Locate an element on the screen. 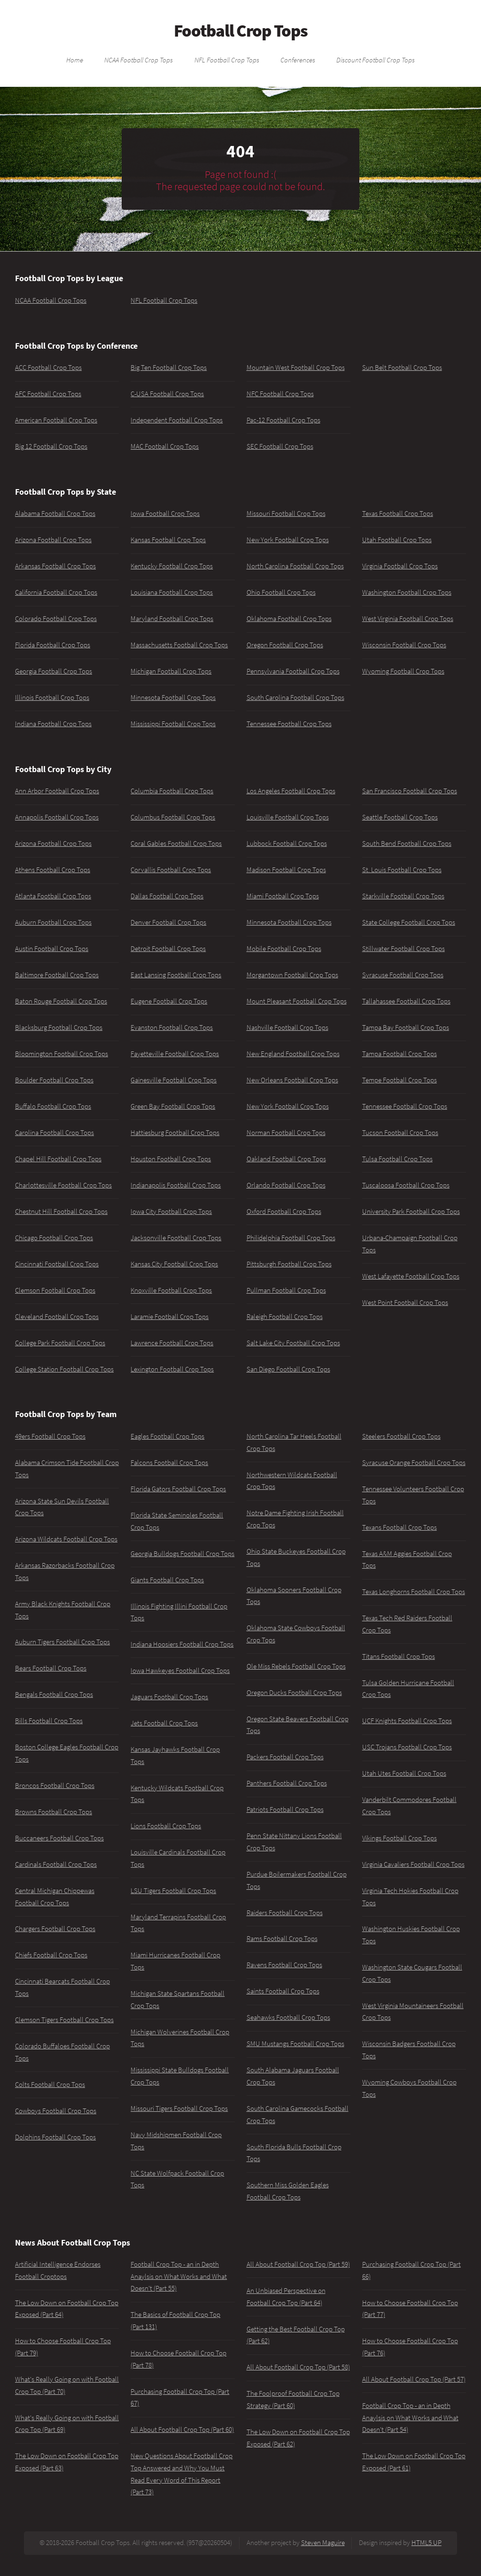 This screenshot has width=481, height=2576. Auburn Tigers Football Crop Tops is located at coordinates (62, 1642).